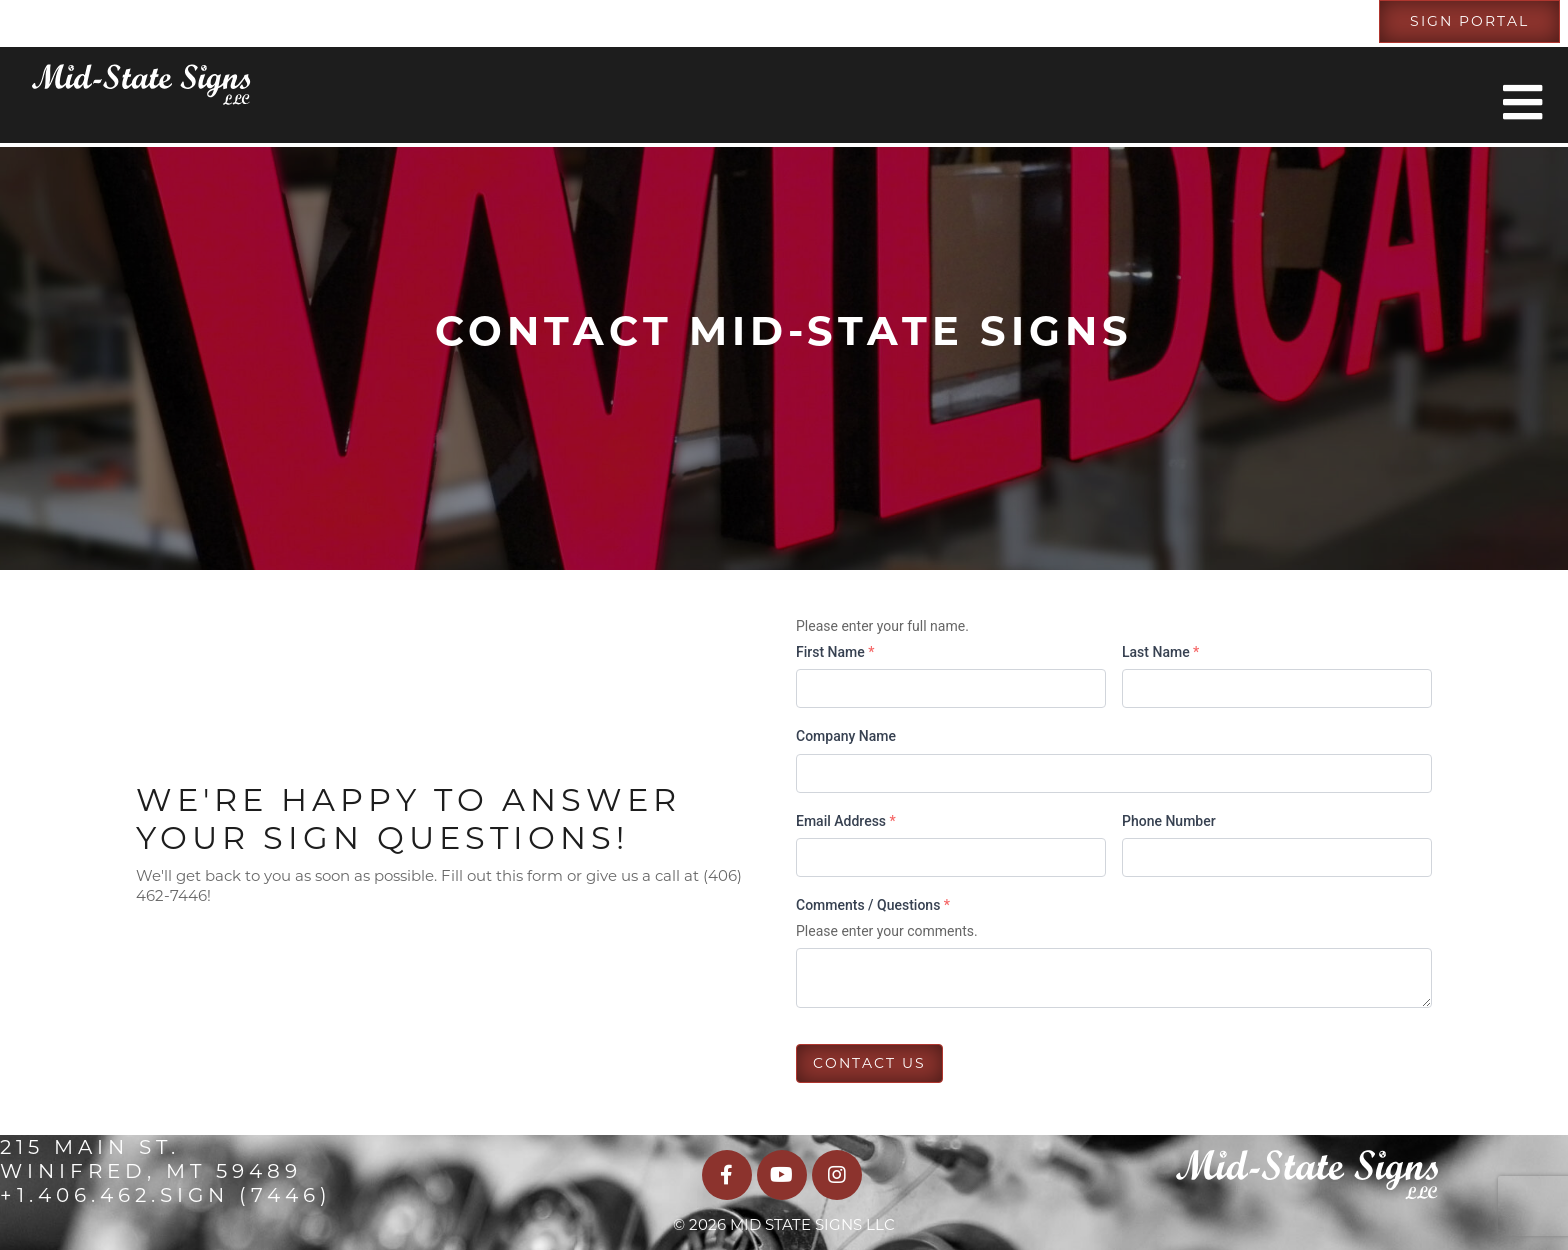  What do you see at coordinates (1160, 652) in the screenshot?
I see `Last Name` at bounding box center [1160, 652].